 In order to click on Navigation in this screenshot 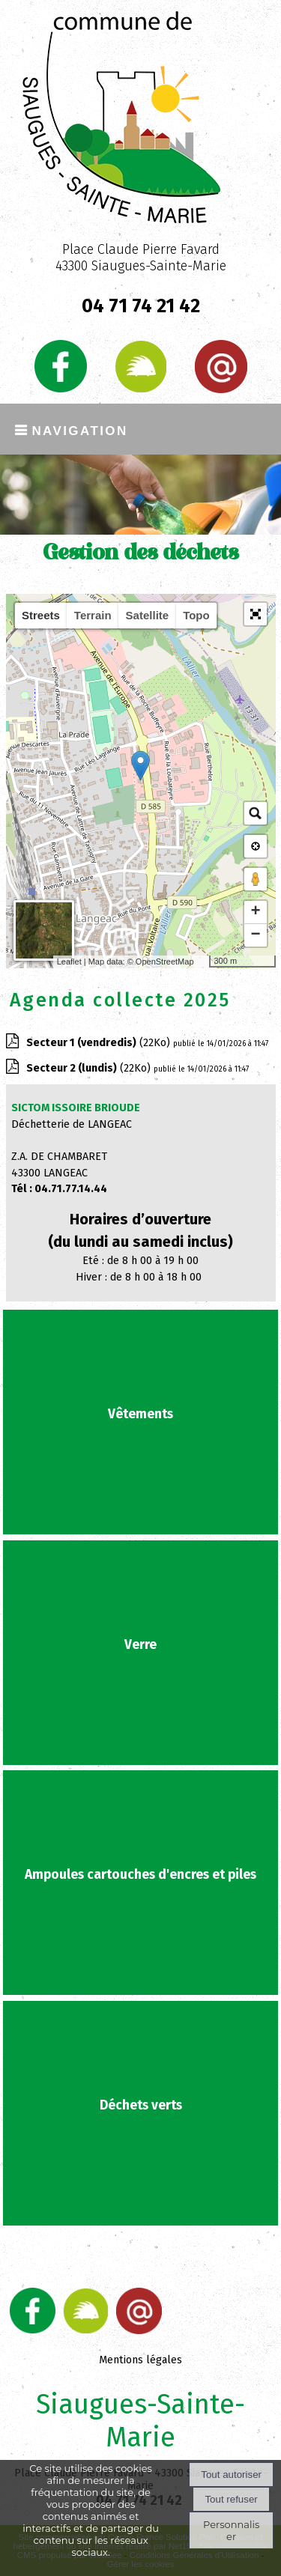, I will do `click(79, 429)`.